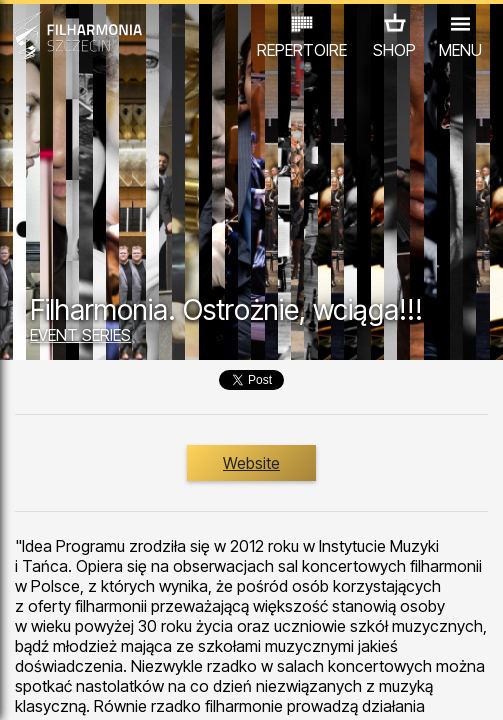 The height and width of the screenshot is (720, 503). Describe the element at coordinates (251, 463) in the screenshot. I see `Website` at that location.